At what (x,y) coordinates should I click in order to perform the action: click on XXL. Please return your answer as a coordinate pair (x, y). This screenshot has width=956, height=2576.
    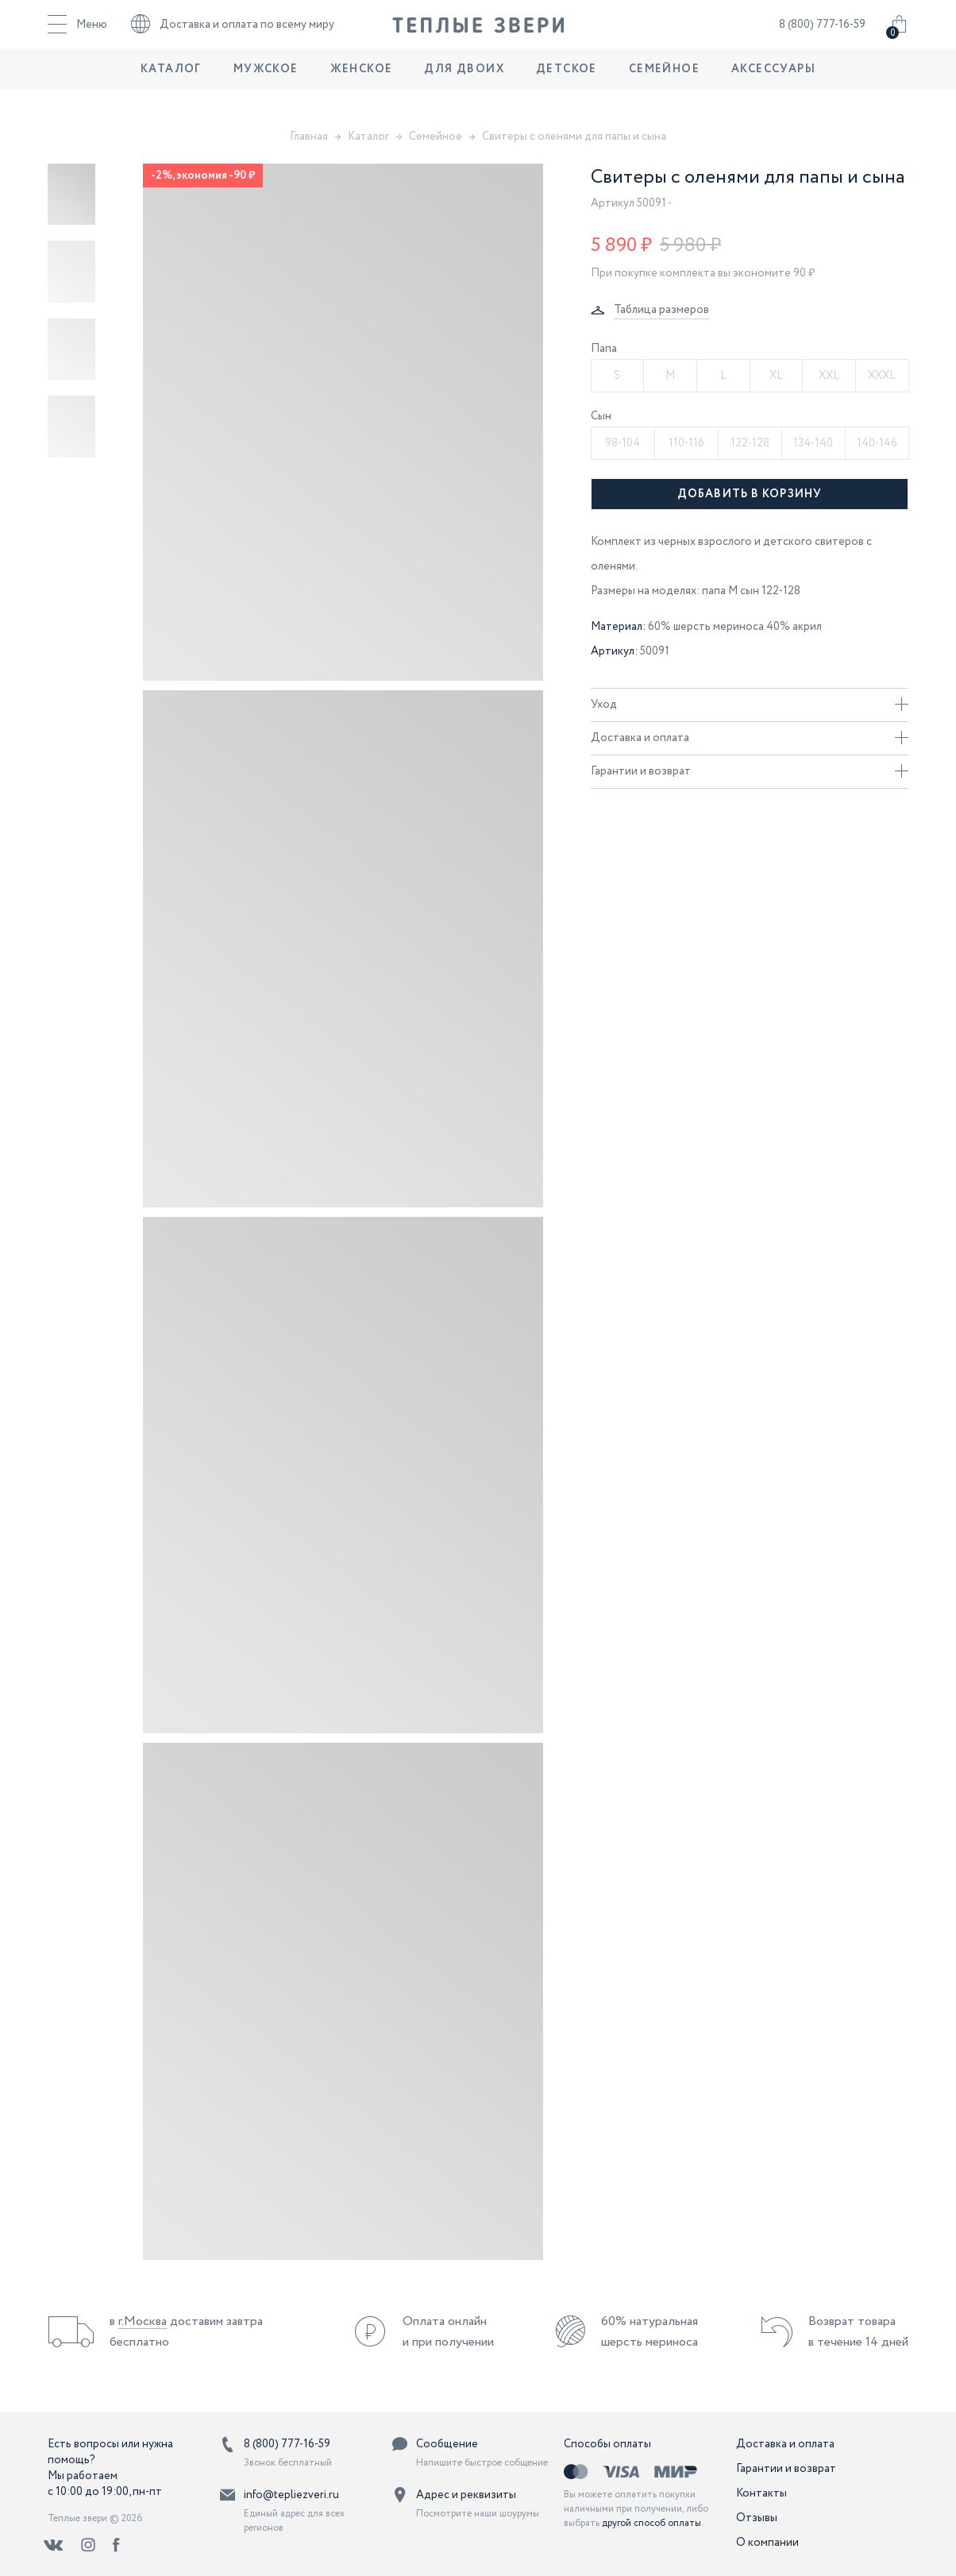
    Looking at the image, I should click on (829, 376).